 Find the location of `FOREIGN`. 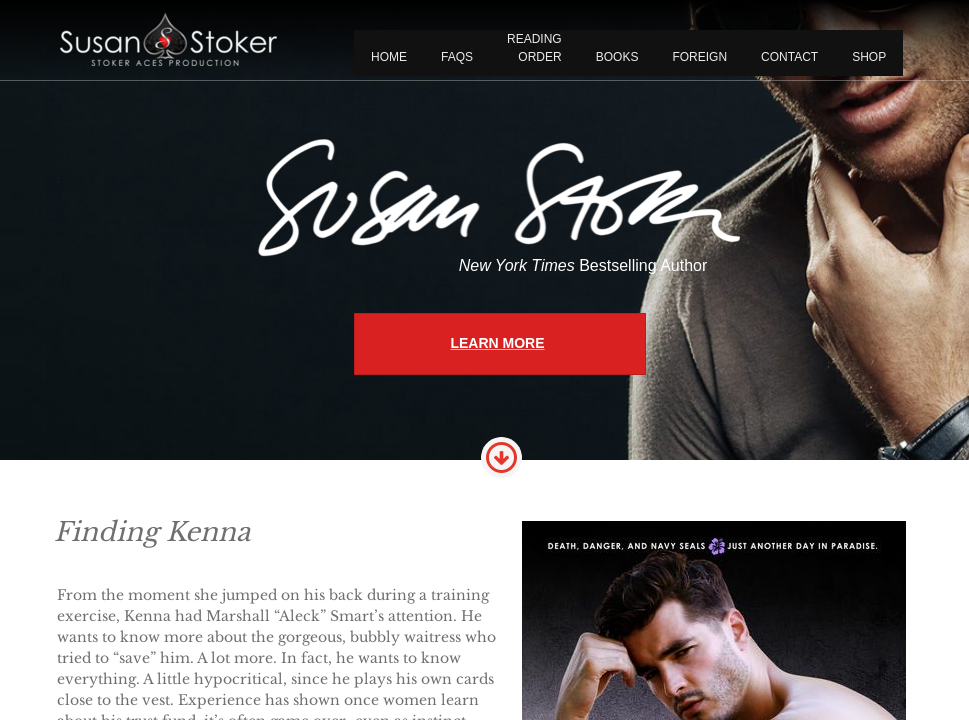

FOREIGN is located at coordinates (699, 57).